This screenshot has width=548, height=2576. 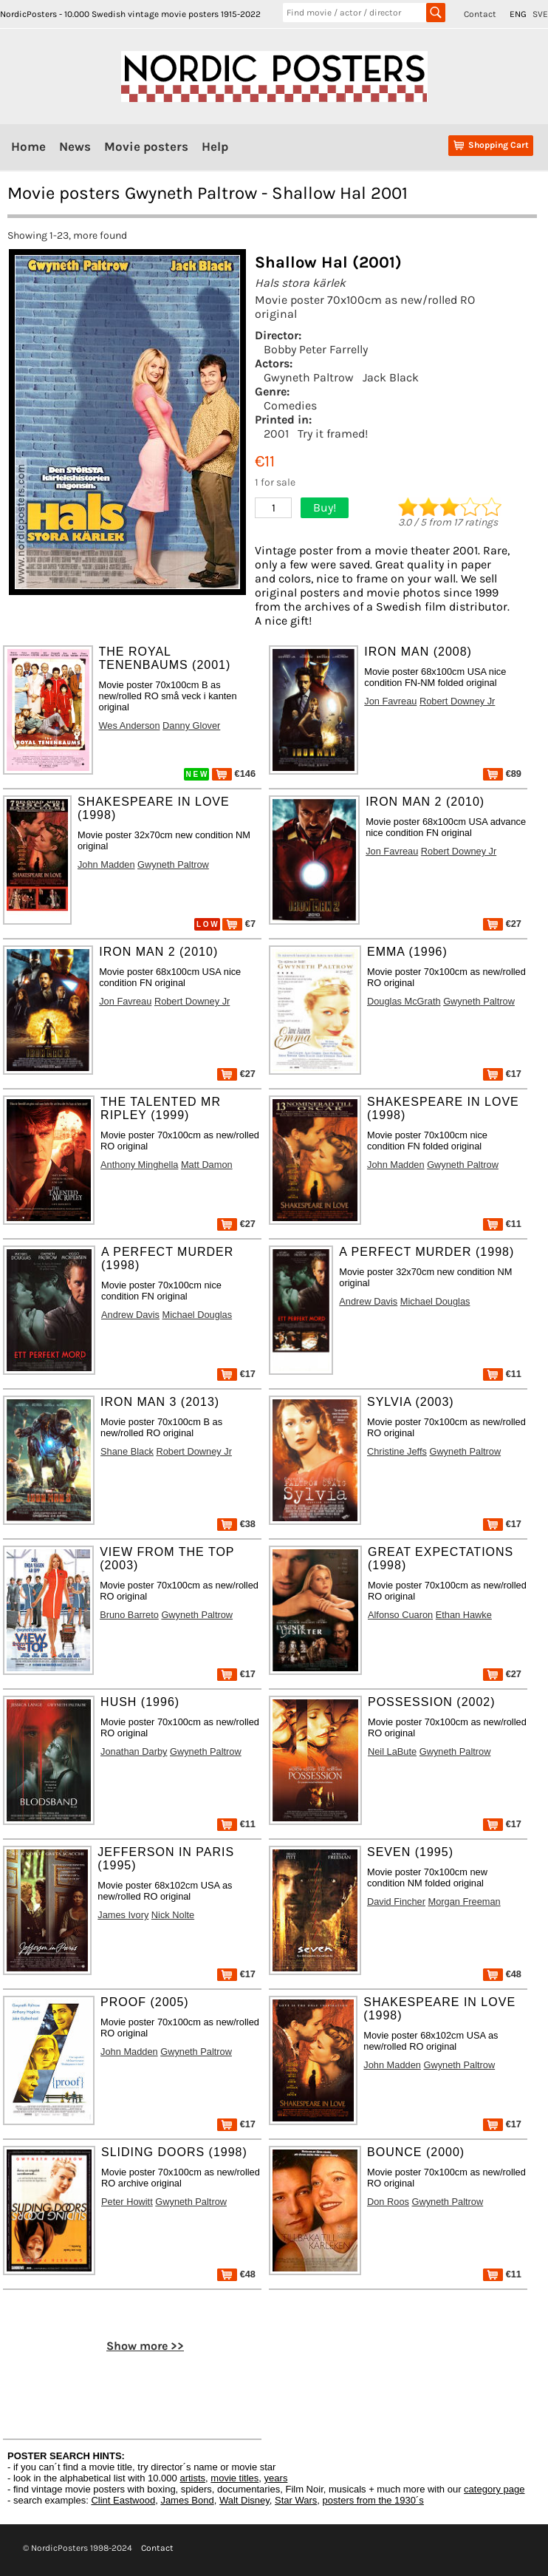 I want to click on €11, so click(x=502, y=1223).